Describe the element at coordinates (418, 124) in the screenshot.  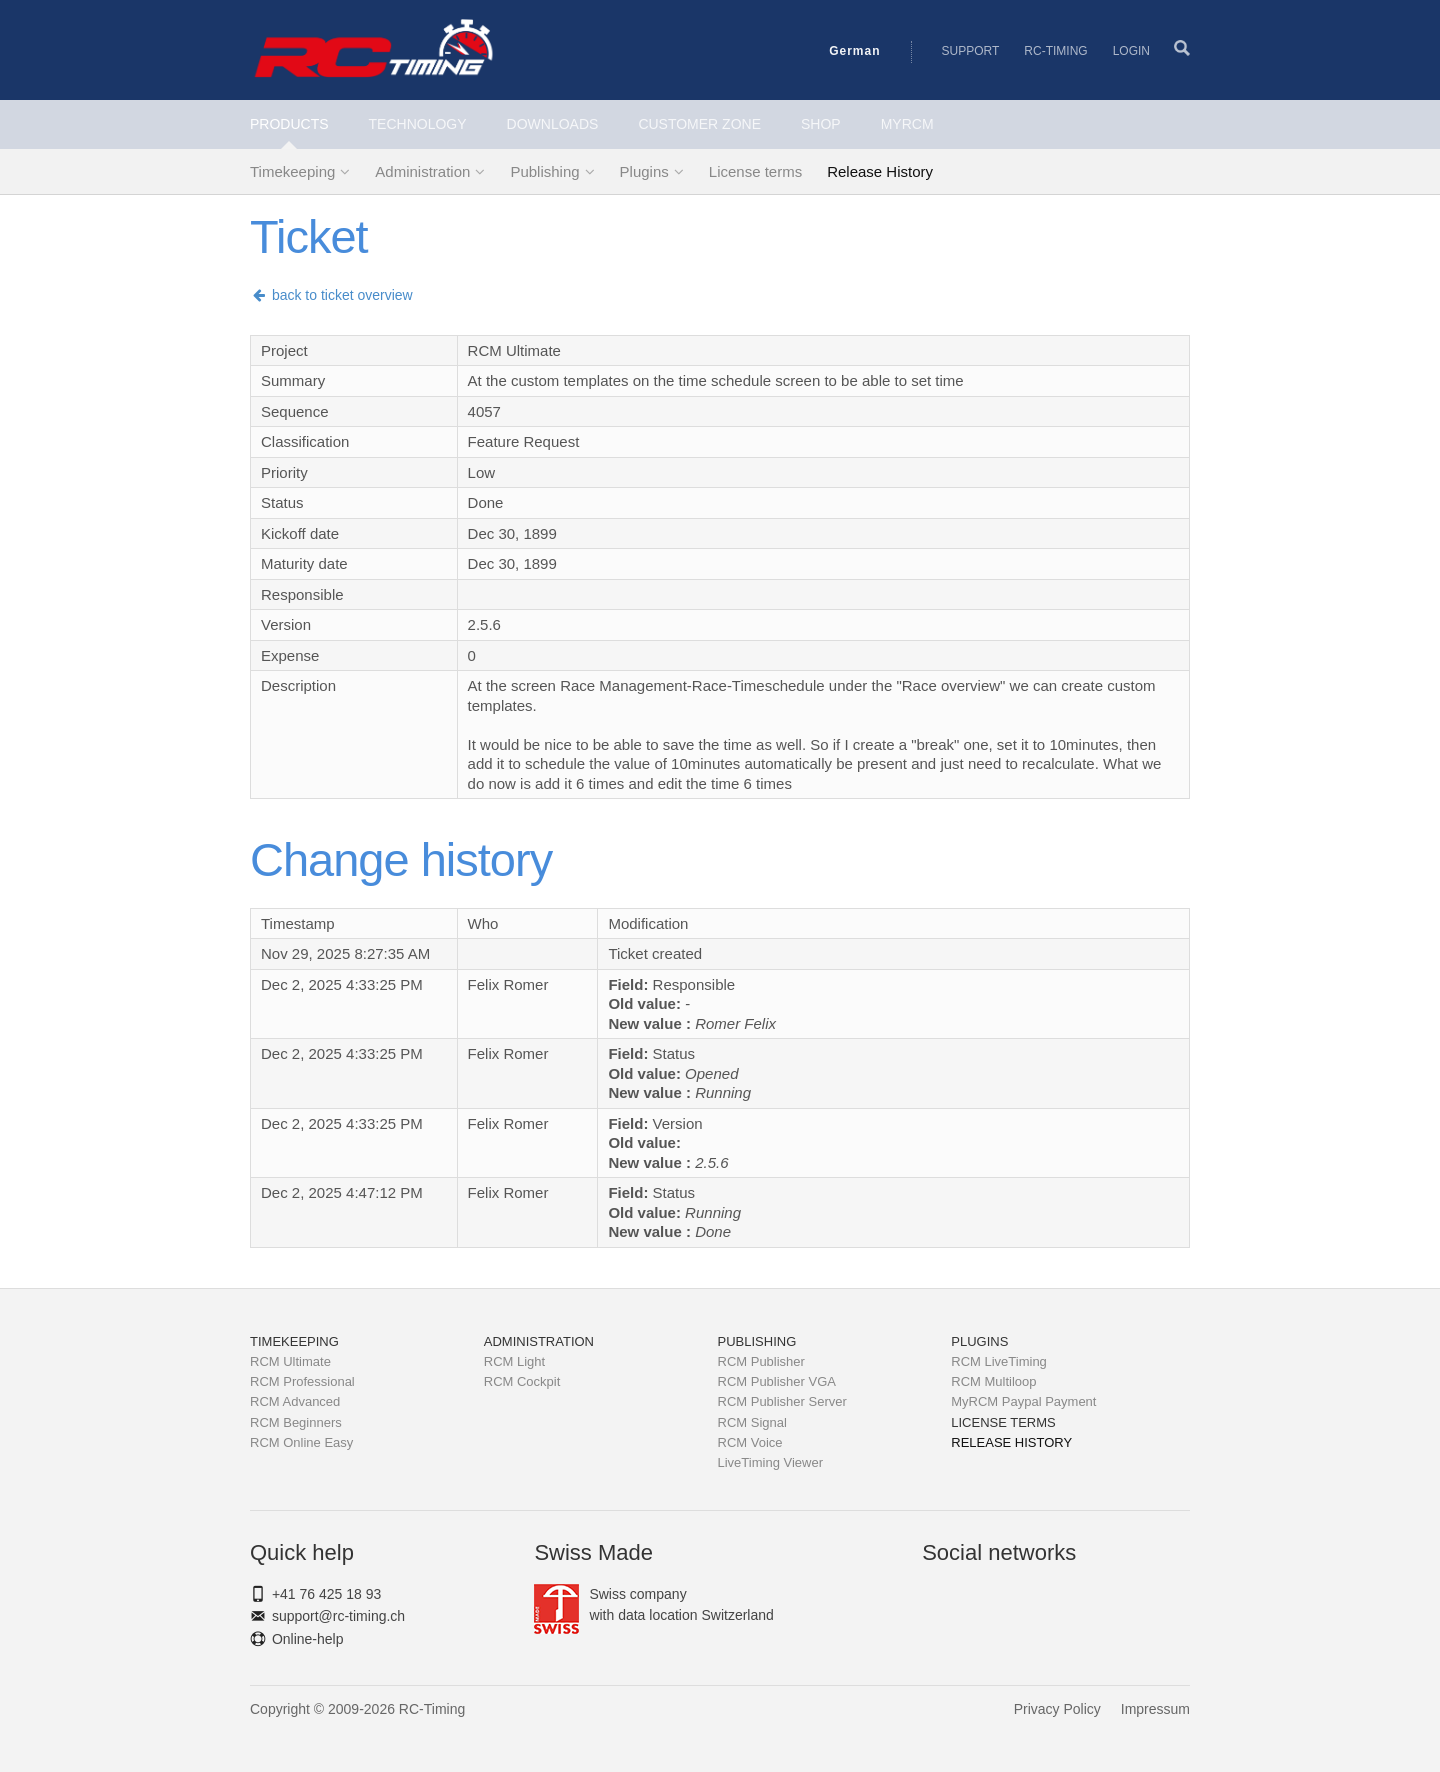
I see `Technology` at that location.